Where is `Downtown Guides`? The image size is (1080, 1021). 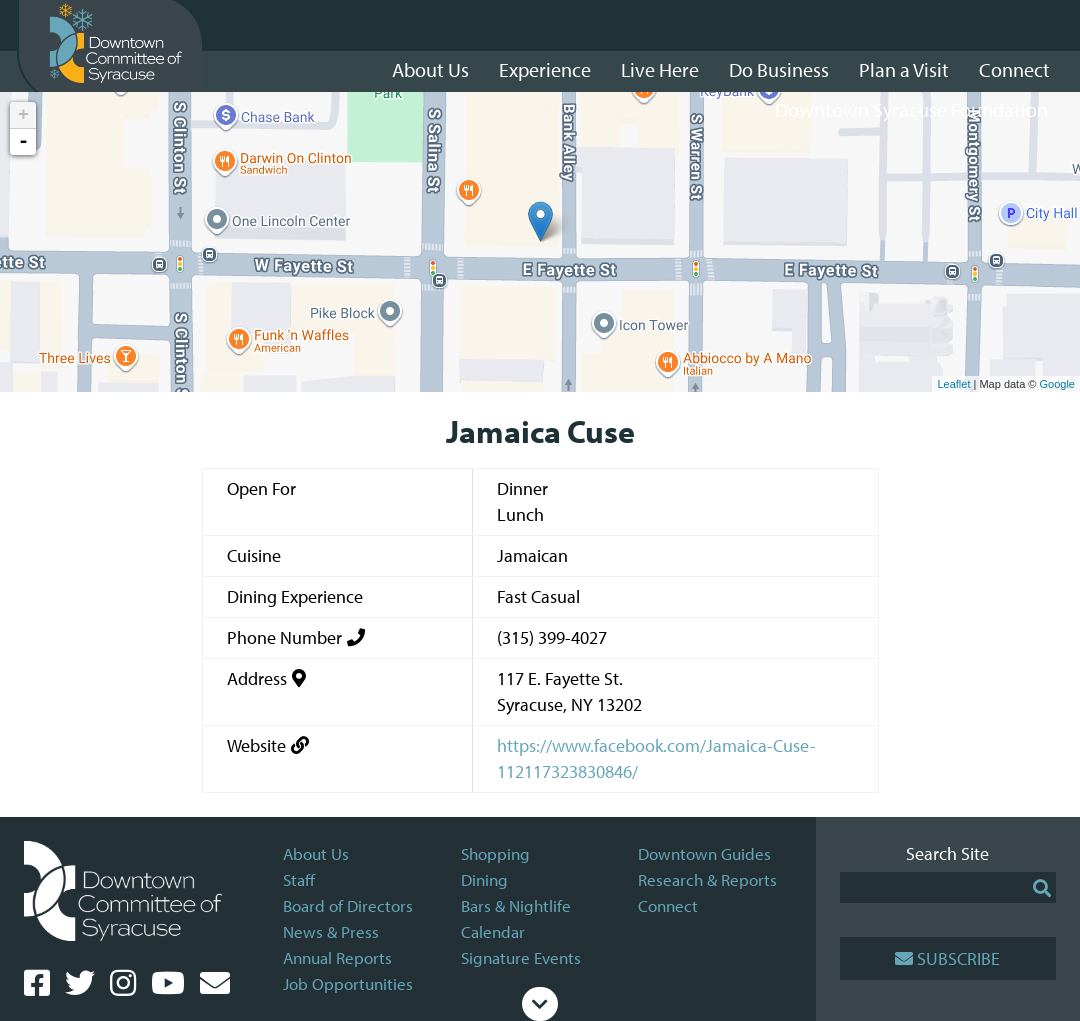
Downtown Guides is located at coordinates (704, 853).